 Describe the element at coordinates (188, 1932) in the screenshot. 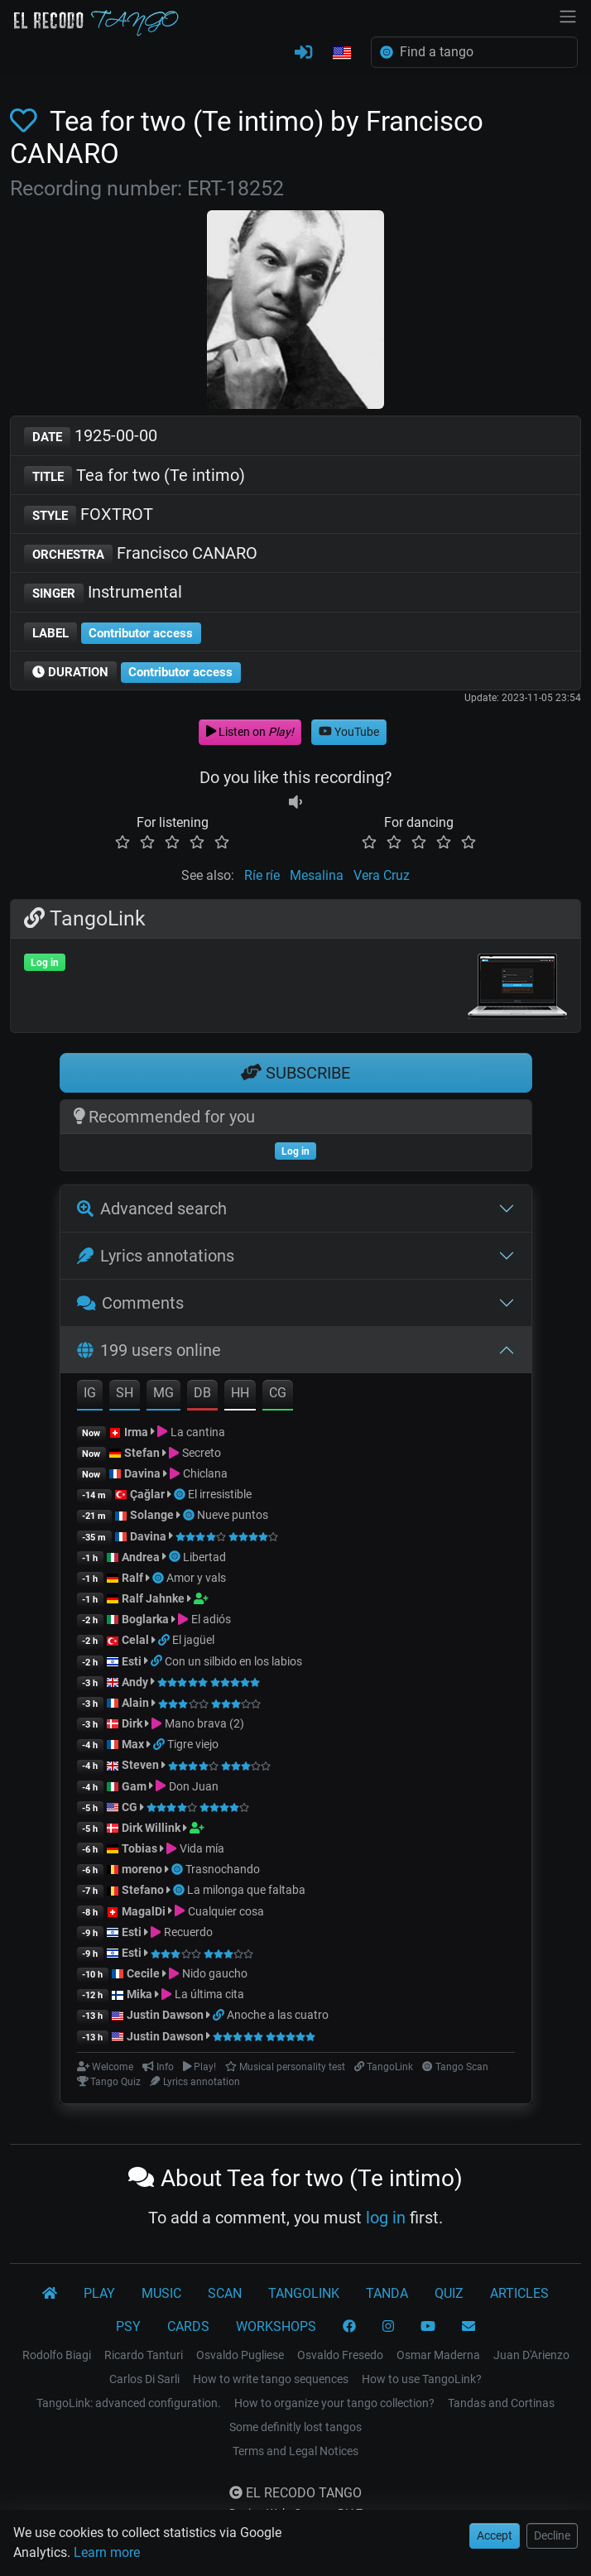

I see `Recuerdo` at that location.